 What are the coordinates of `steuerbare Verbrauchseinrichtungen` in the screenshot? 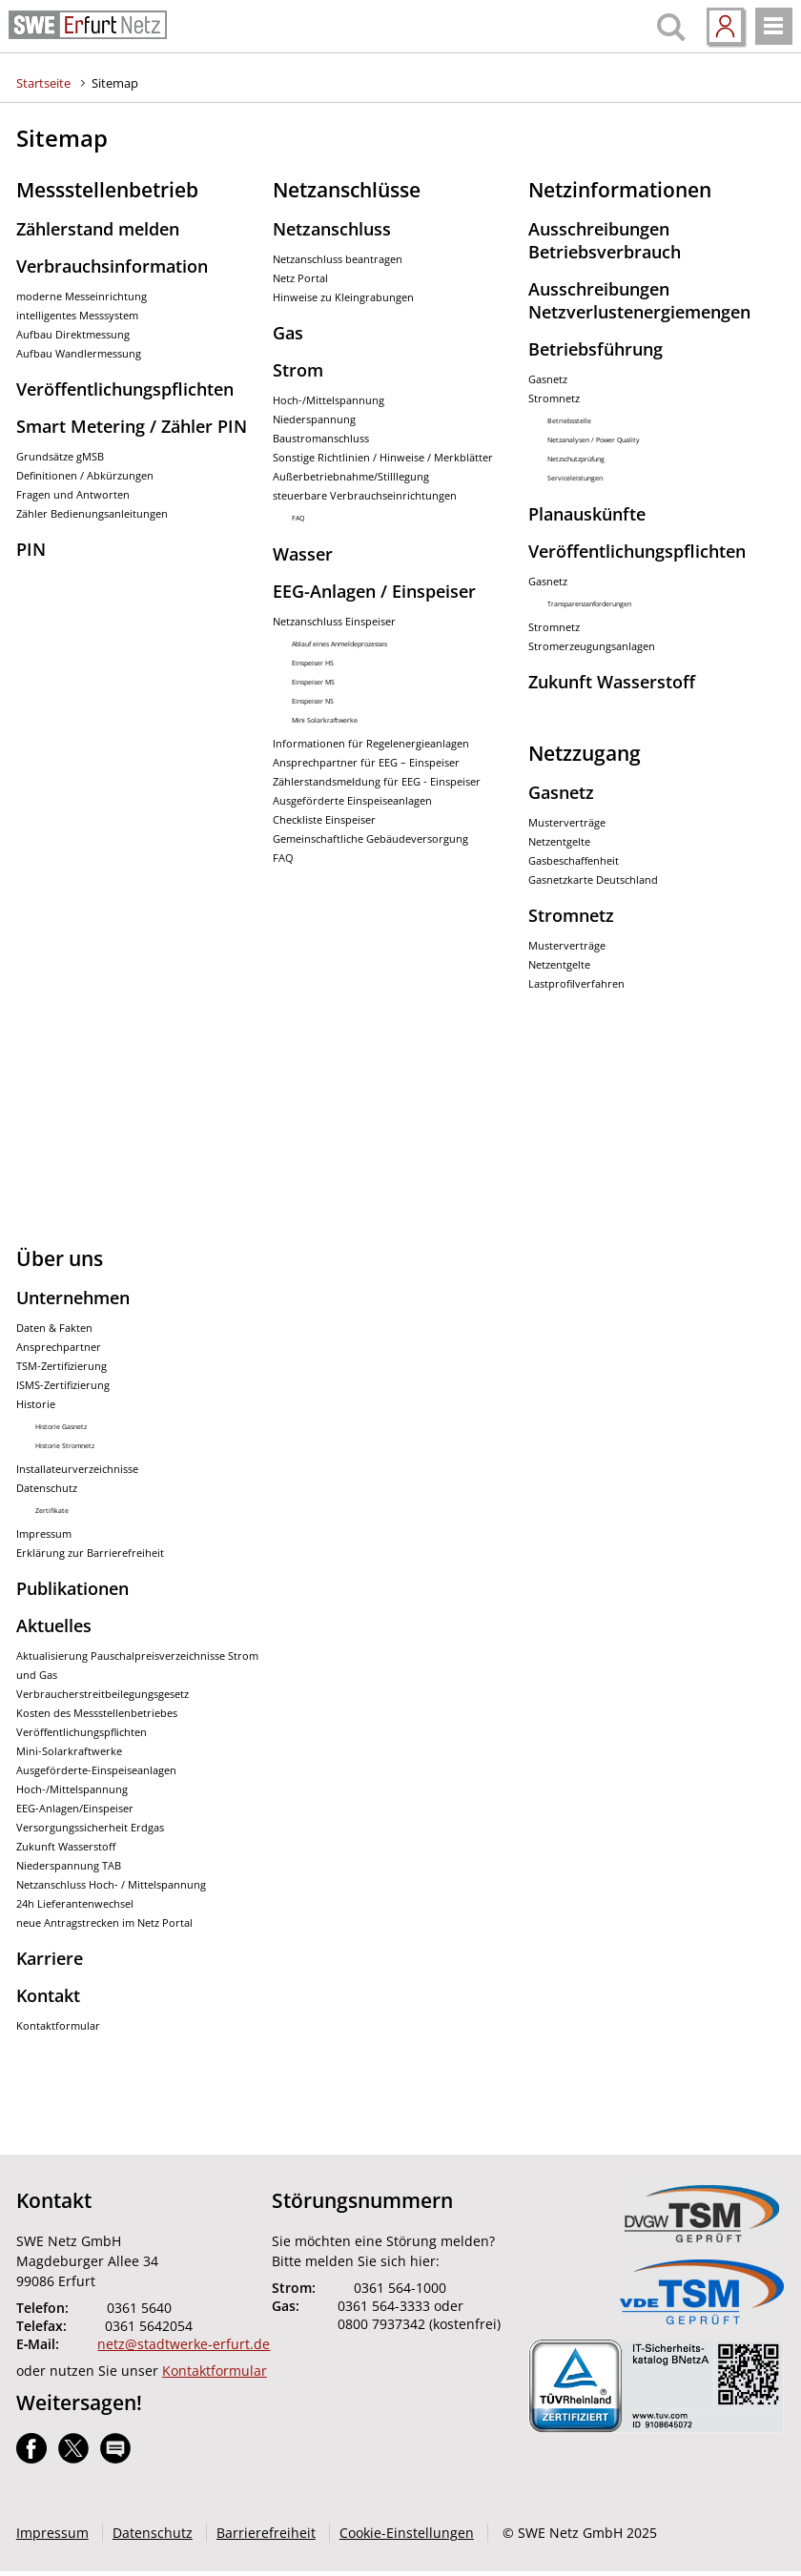 It's located at (365, 495).